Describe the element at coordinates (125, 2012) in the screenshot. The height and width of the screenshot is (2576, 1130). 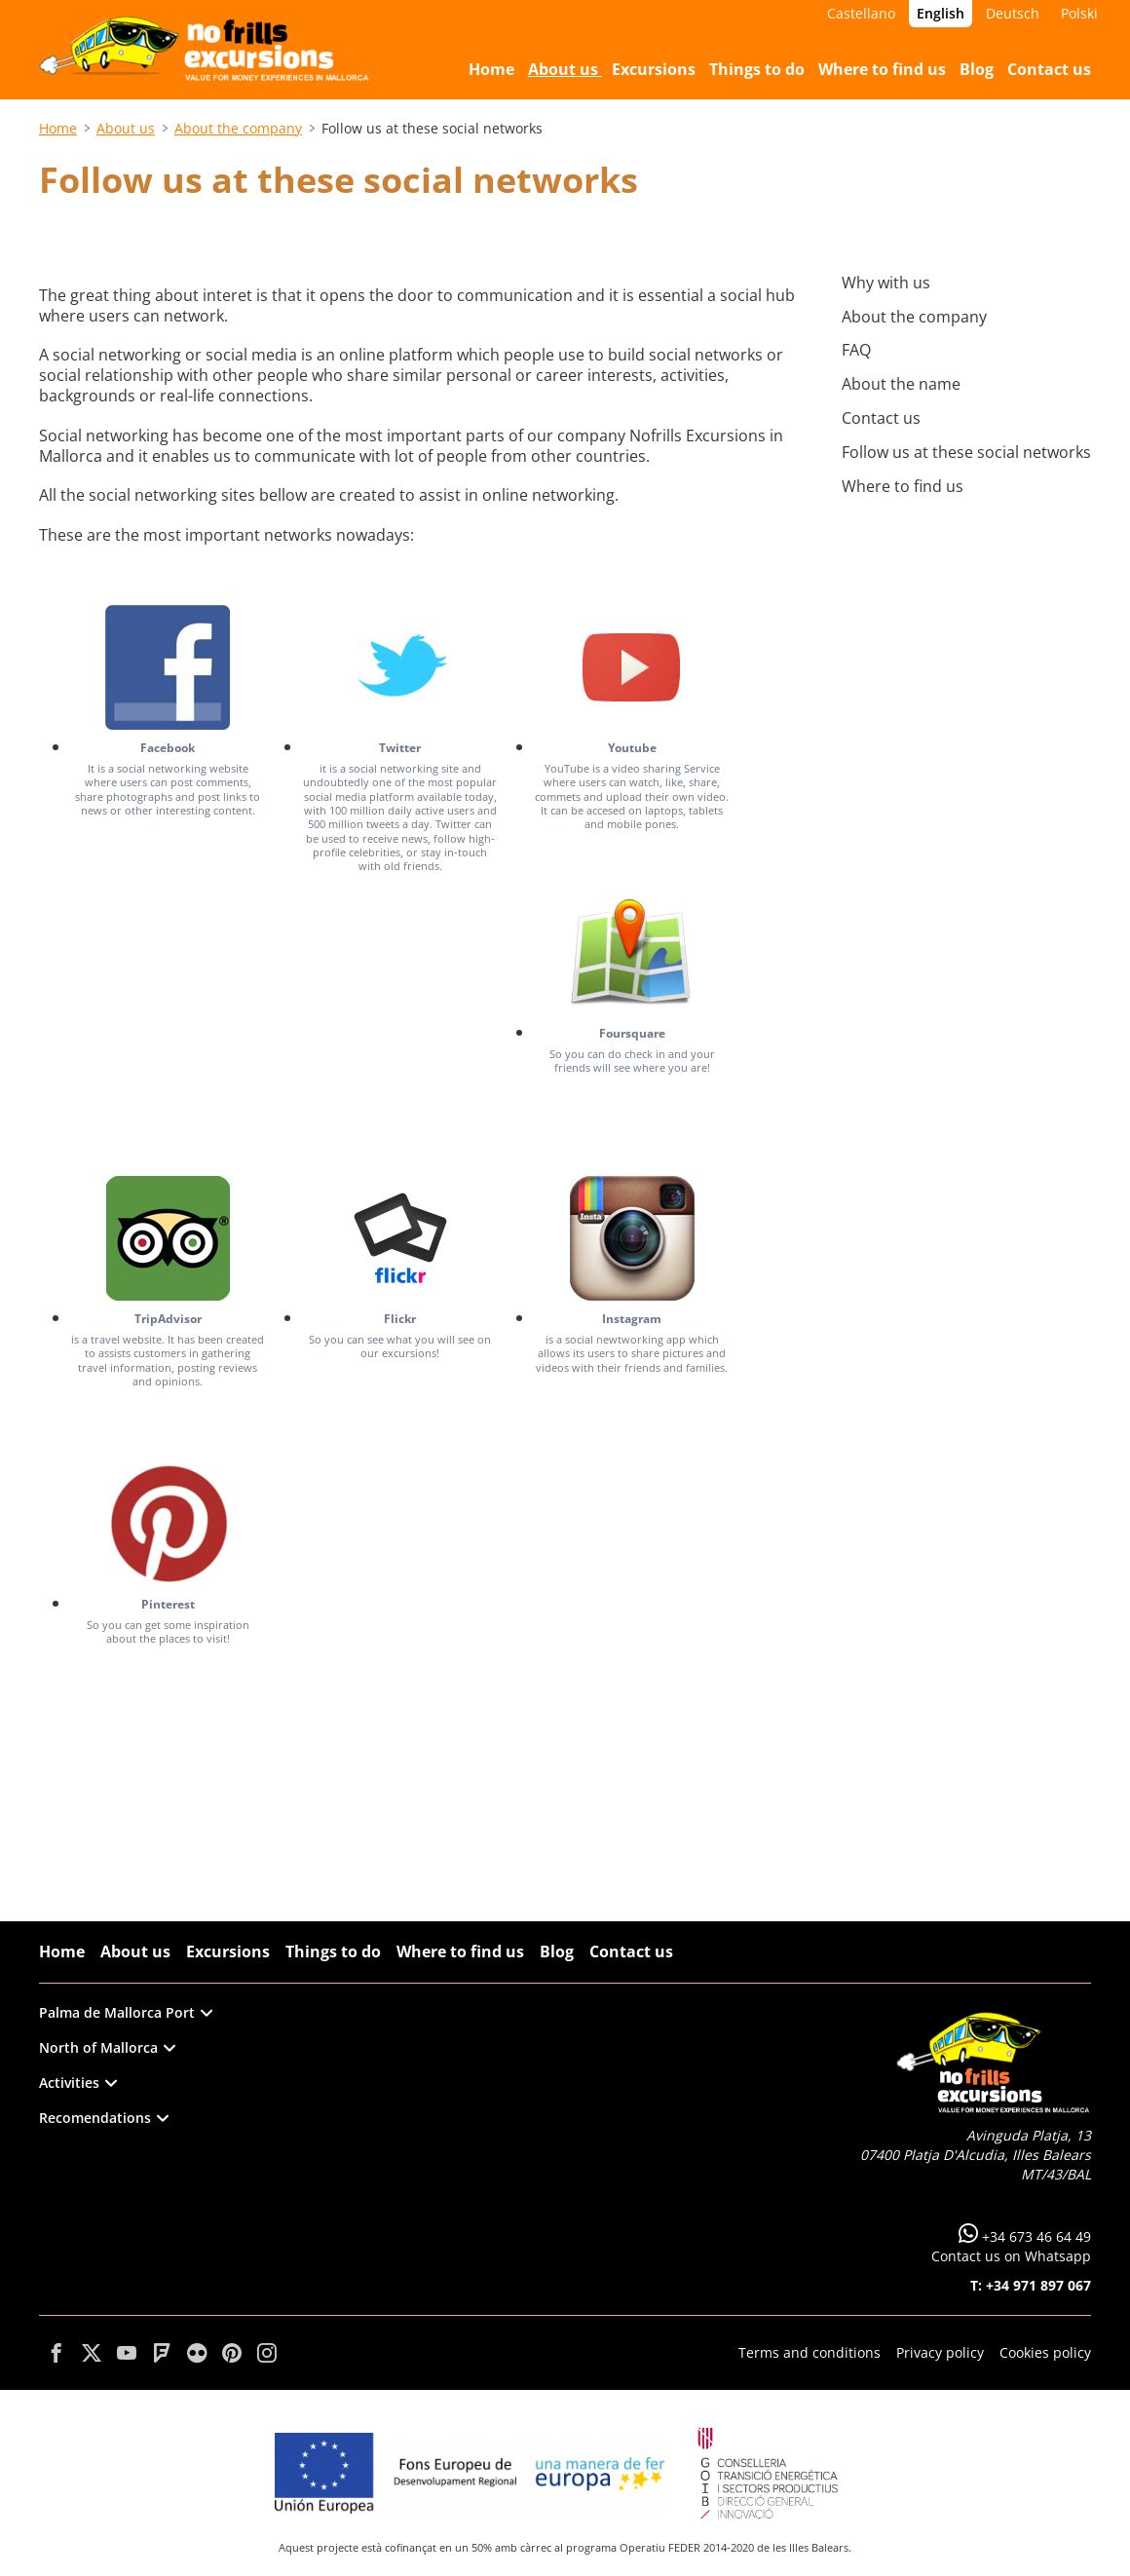
I see `Palma de Mallorca Port` at that location.